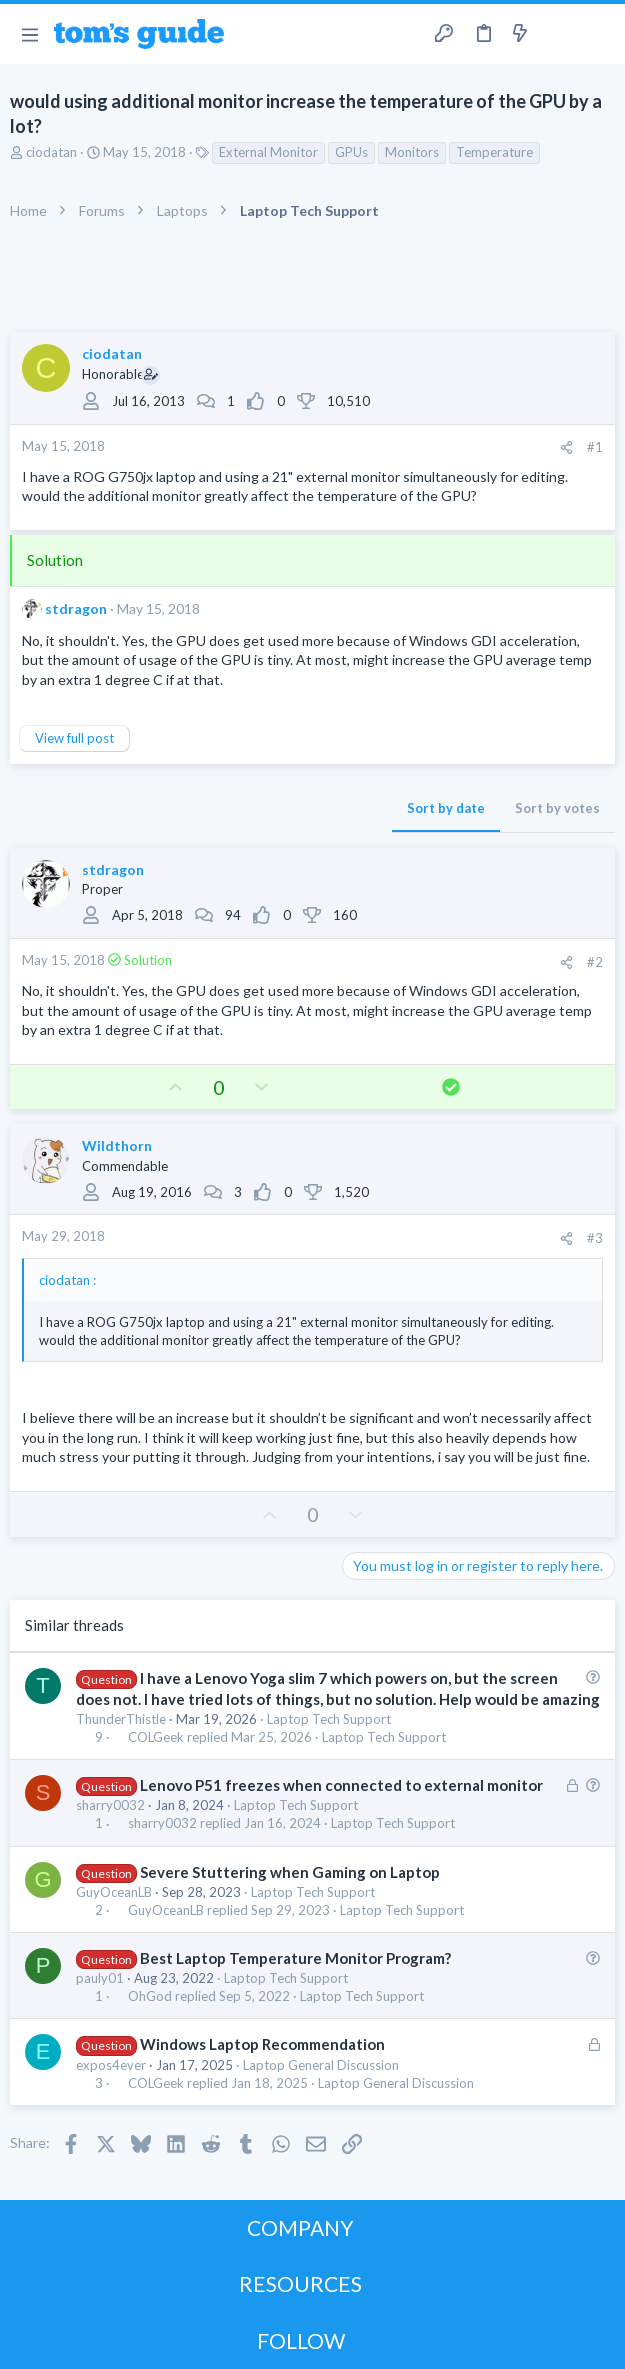 The image size is (625, 2369). What do you see at coordinates (595, 962) in the screenshot?
I see `#2` at bounding box center [595, 962].